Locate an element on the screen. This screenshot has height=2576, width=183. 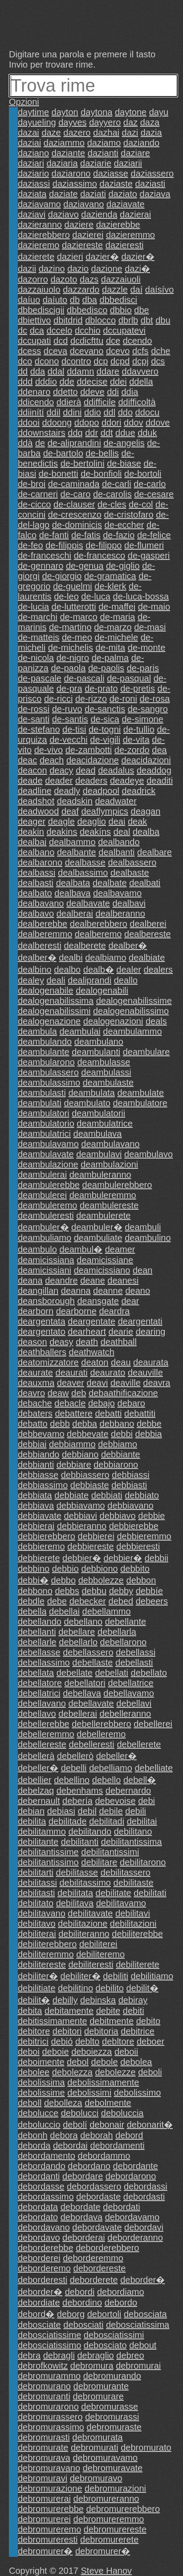
deaflympics is located at coordinates (104, 811).